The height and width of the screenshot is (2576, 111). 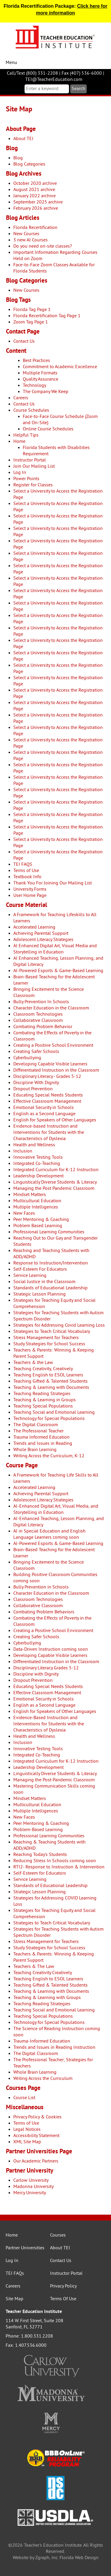 What do you see at coordinates (30, 240) in the screenshot?
I see `3 new AI Courses` at bounding box center [30, 240].